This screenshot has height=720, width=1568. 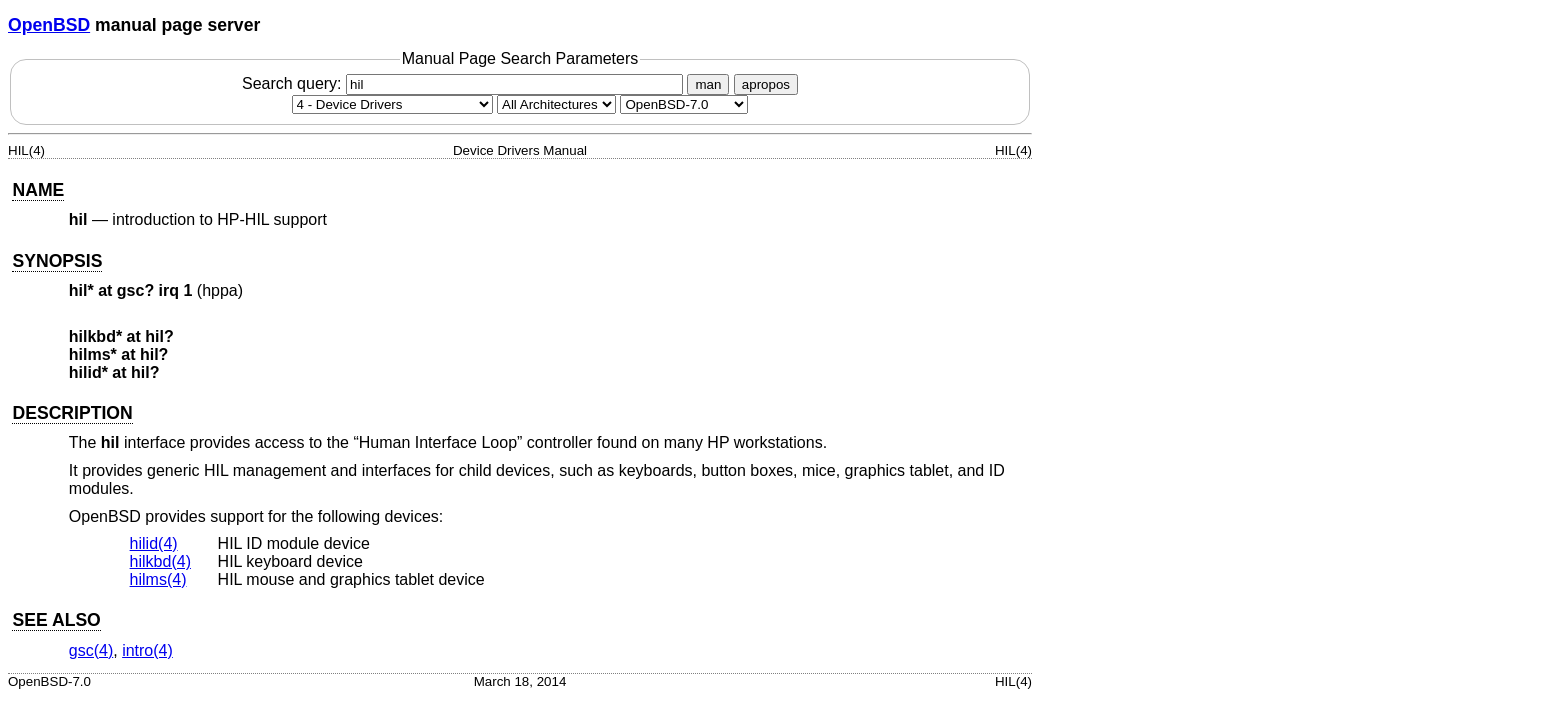 What do you see at coordinates (556, 104) in the screenshot?
I see `[CPU architecture]` at bounding box center [556, 104].